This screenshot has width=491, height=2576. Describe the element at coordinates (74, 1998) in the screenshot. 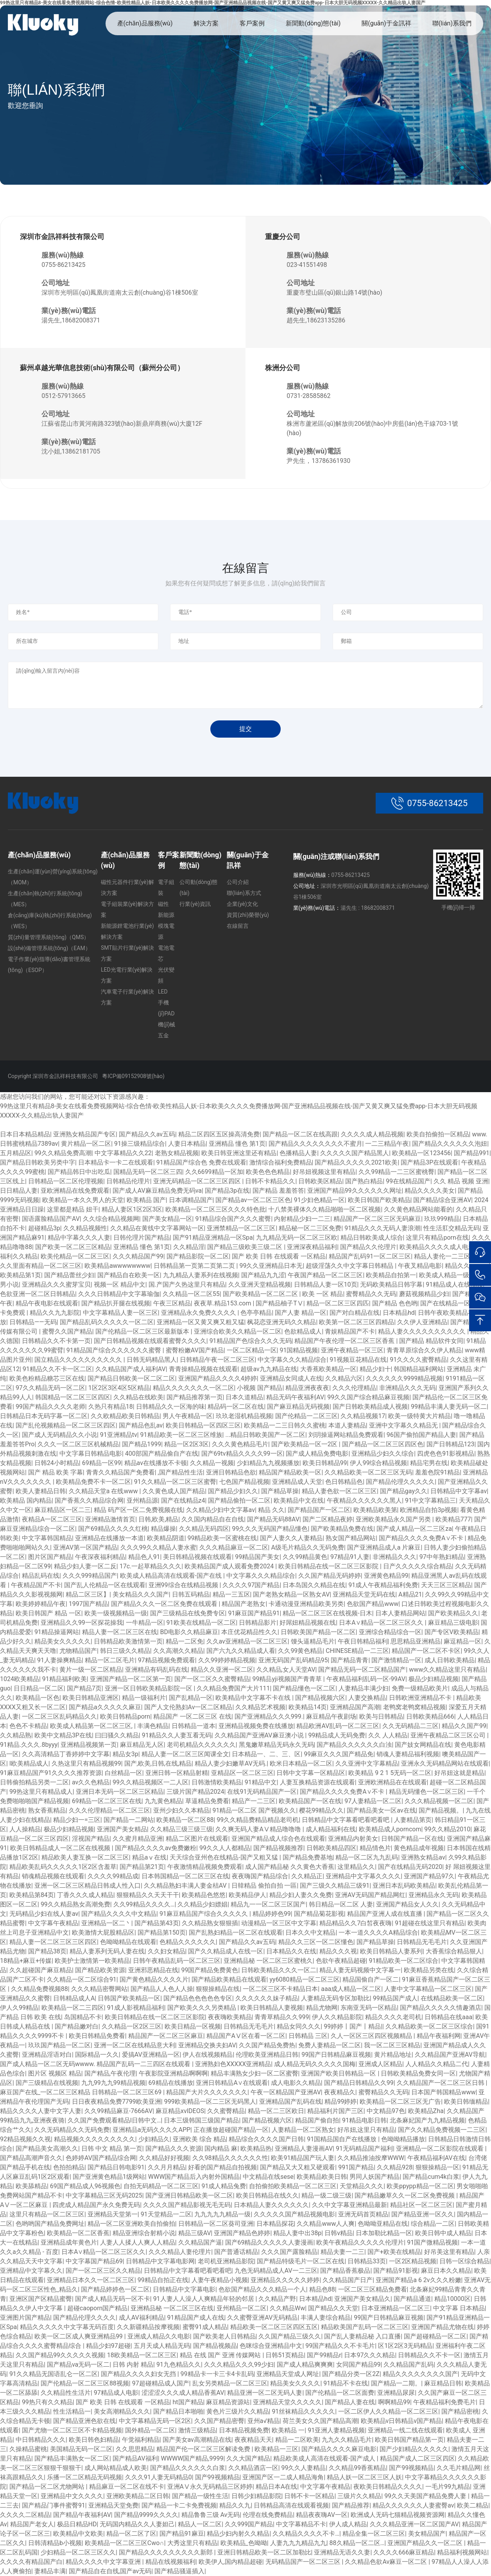

I see `日韩精品成人A` at that location.